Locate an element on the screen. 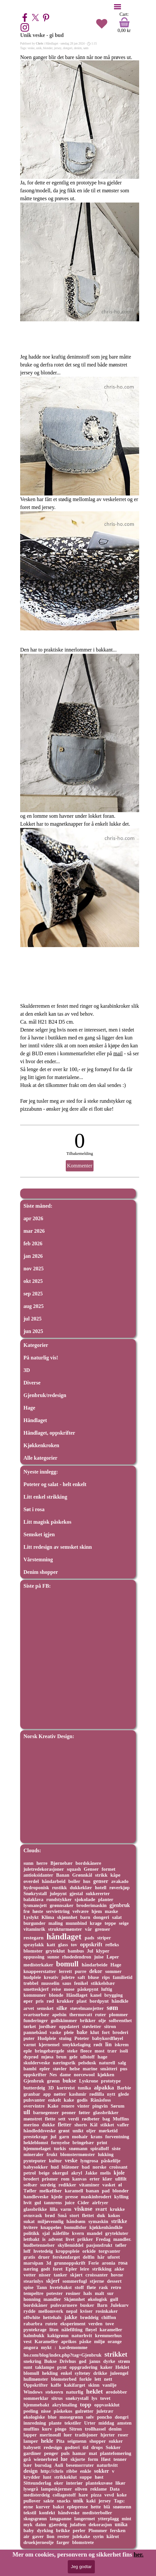  gele is located at coordinates (73, 2056).